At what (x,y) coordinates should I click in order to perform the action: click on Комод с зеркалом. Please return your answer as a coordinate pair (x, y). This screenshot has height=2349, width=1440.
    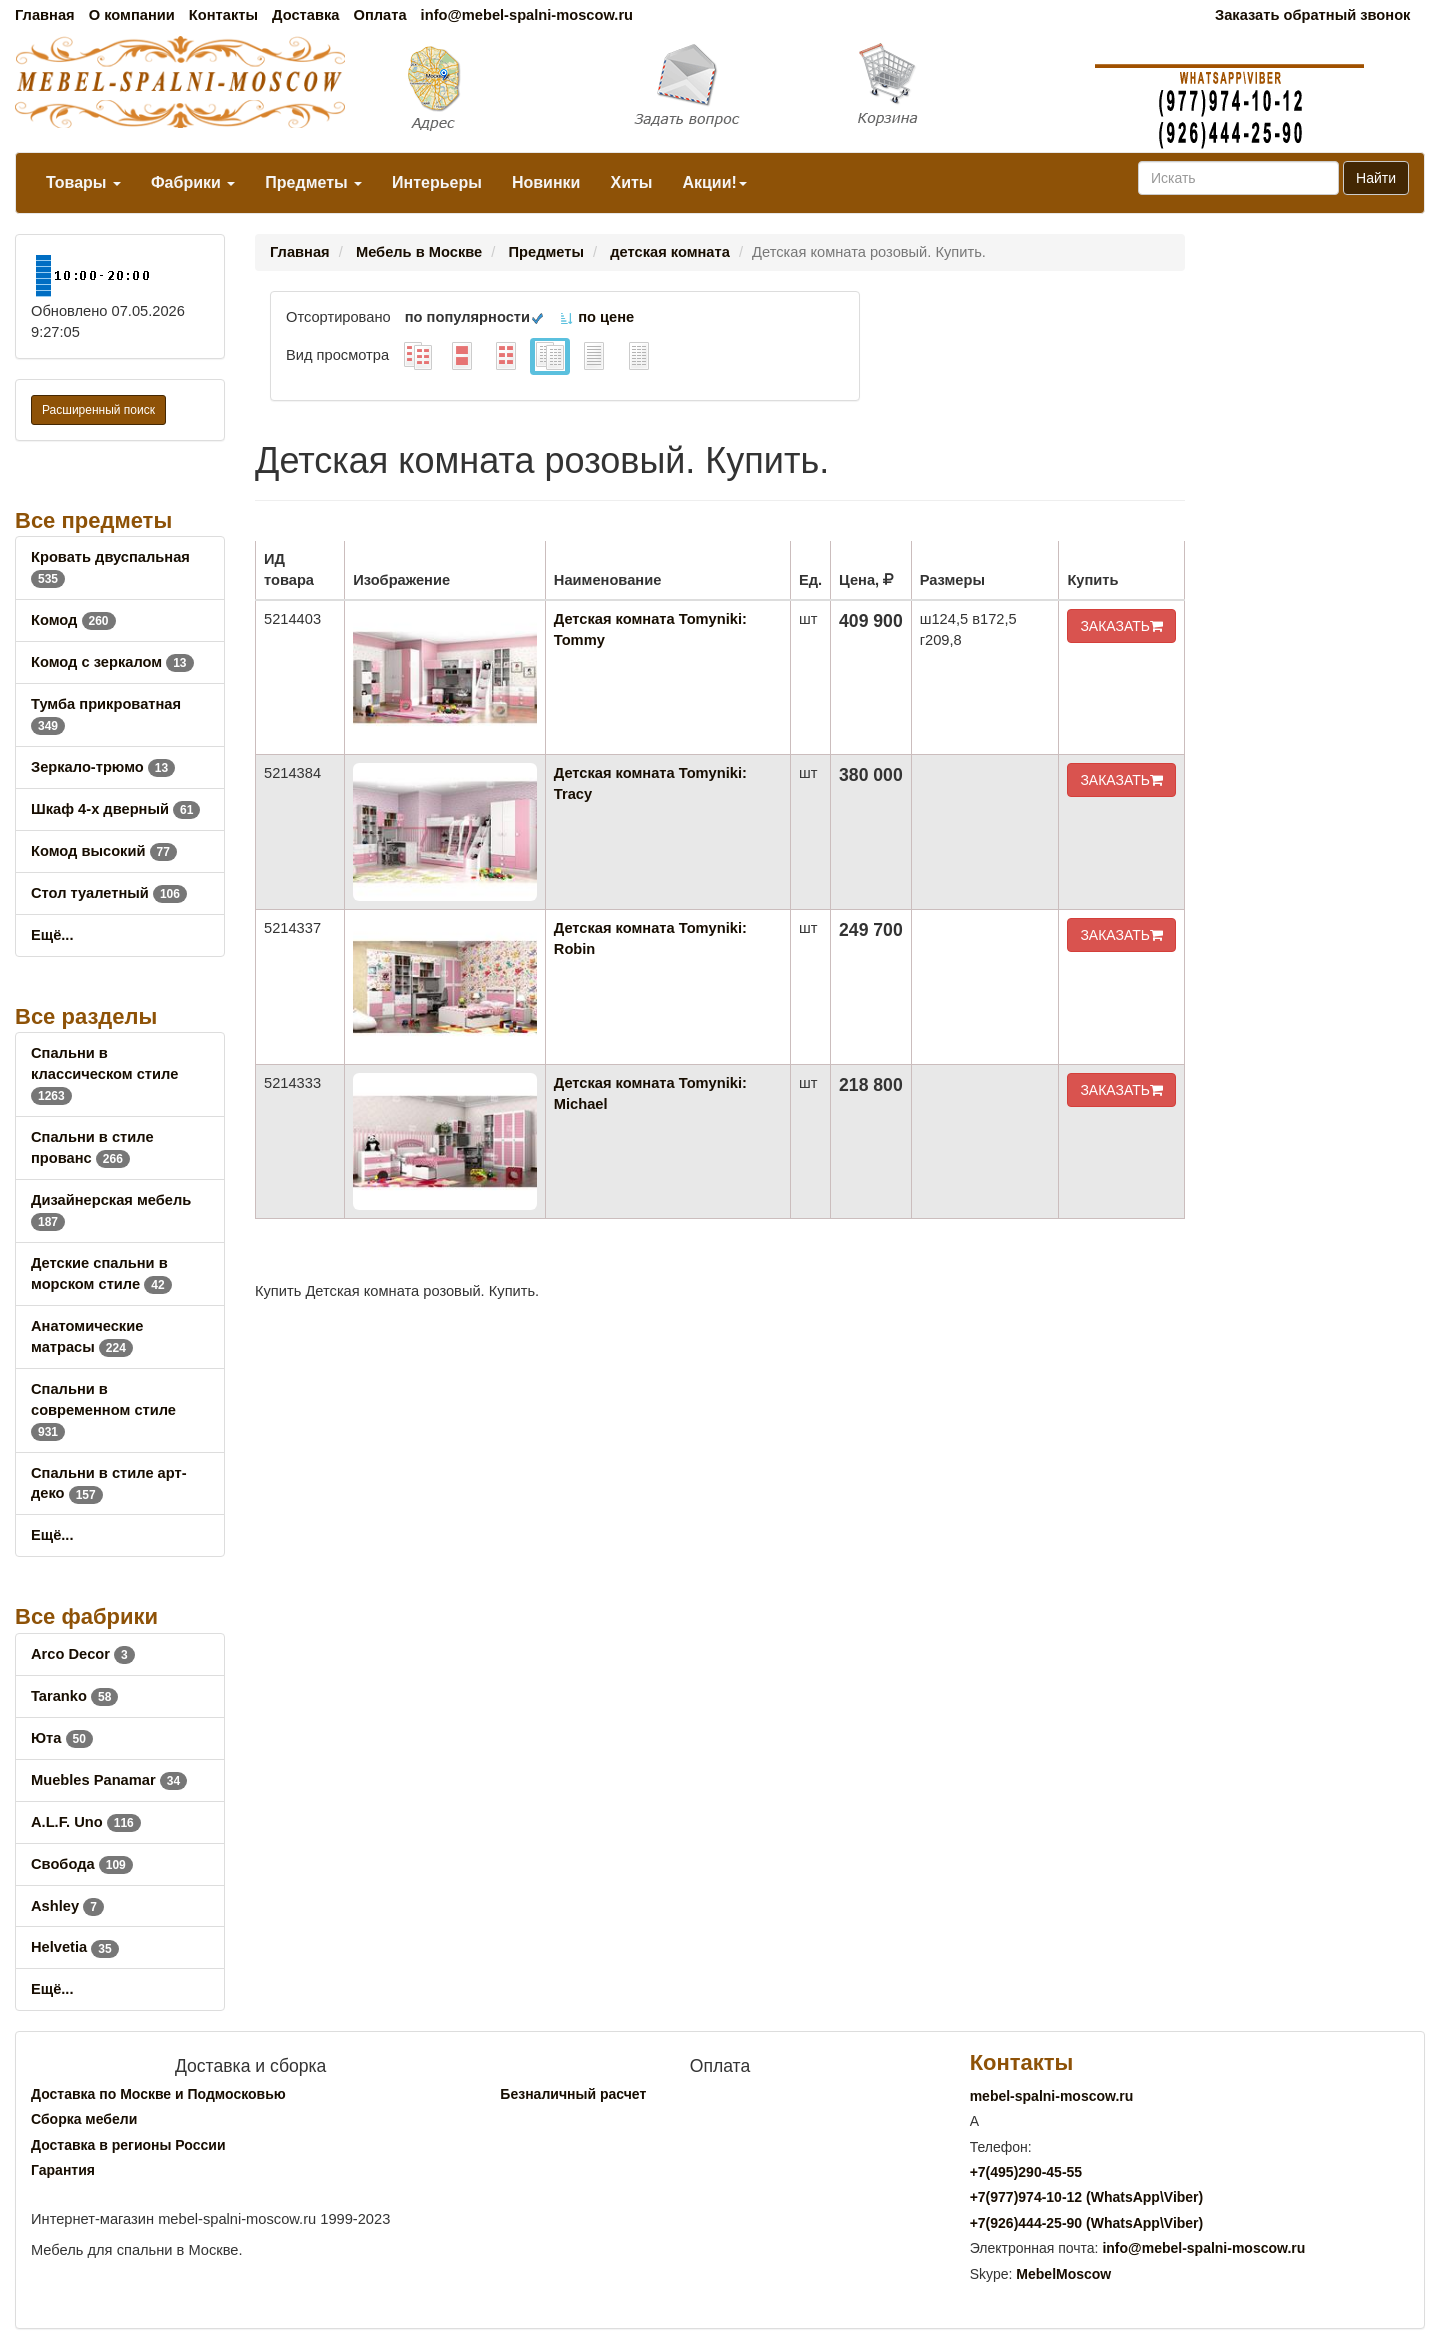
    Looking at the image, I should click on (112, 662).